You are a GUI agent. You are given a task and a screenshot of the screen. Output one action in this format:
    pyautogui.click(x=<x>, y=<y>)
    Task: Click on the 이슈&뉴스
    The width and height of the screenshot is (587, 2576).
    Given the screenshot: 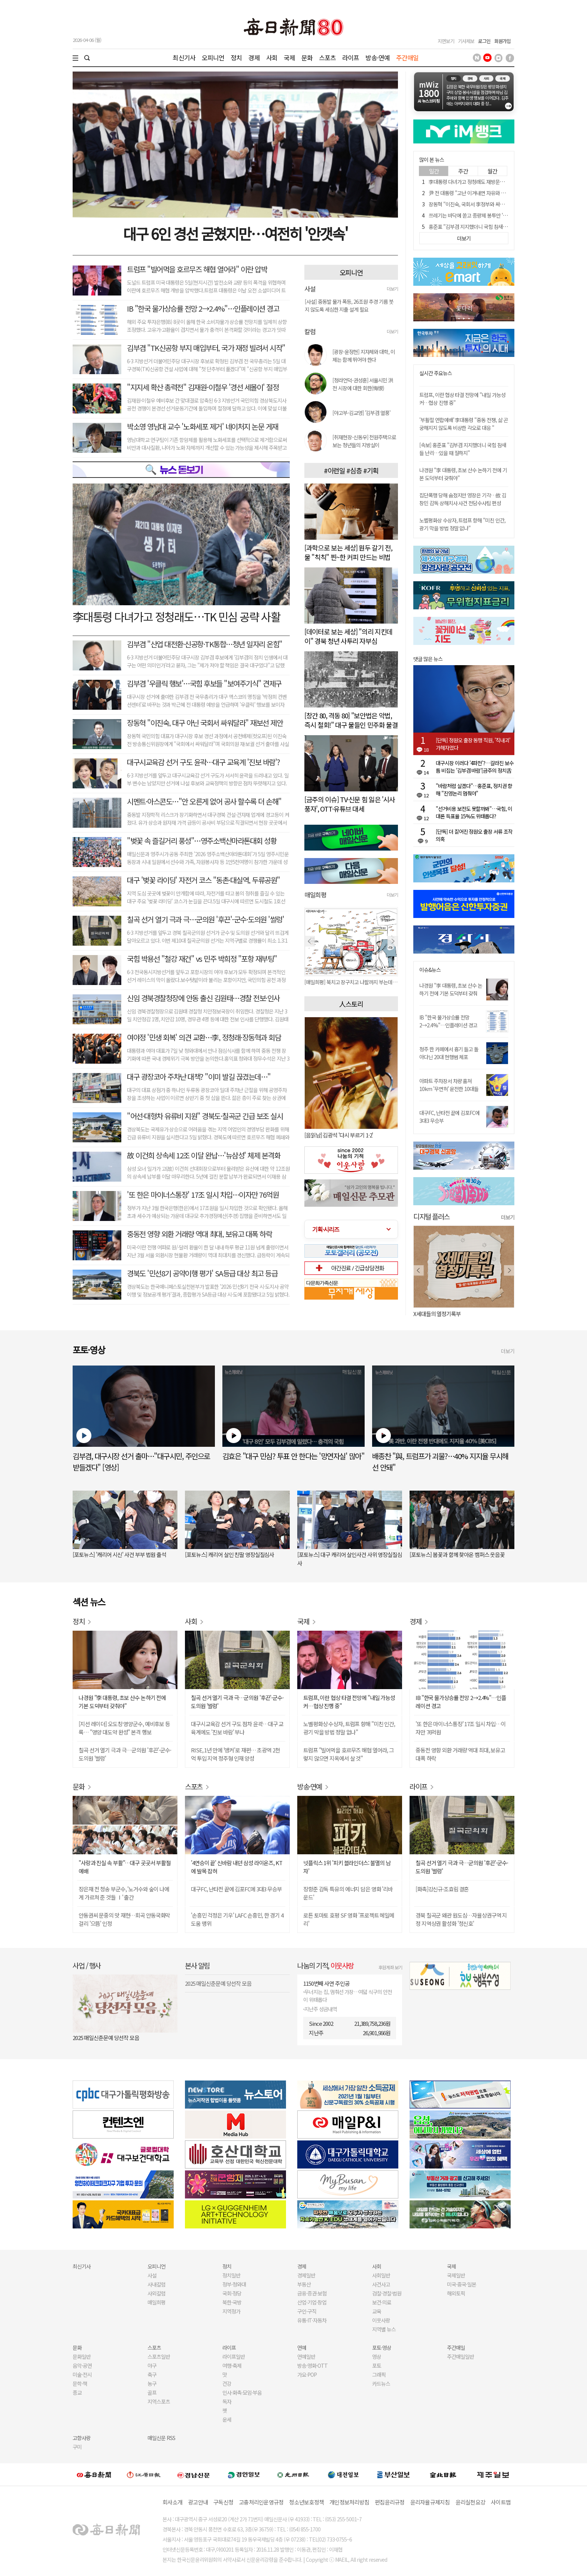 What is the action you would take?
    pyautogui.click(x=430, y=970)
    